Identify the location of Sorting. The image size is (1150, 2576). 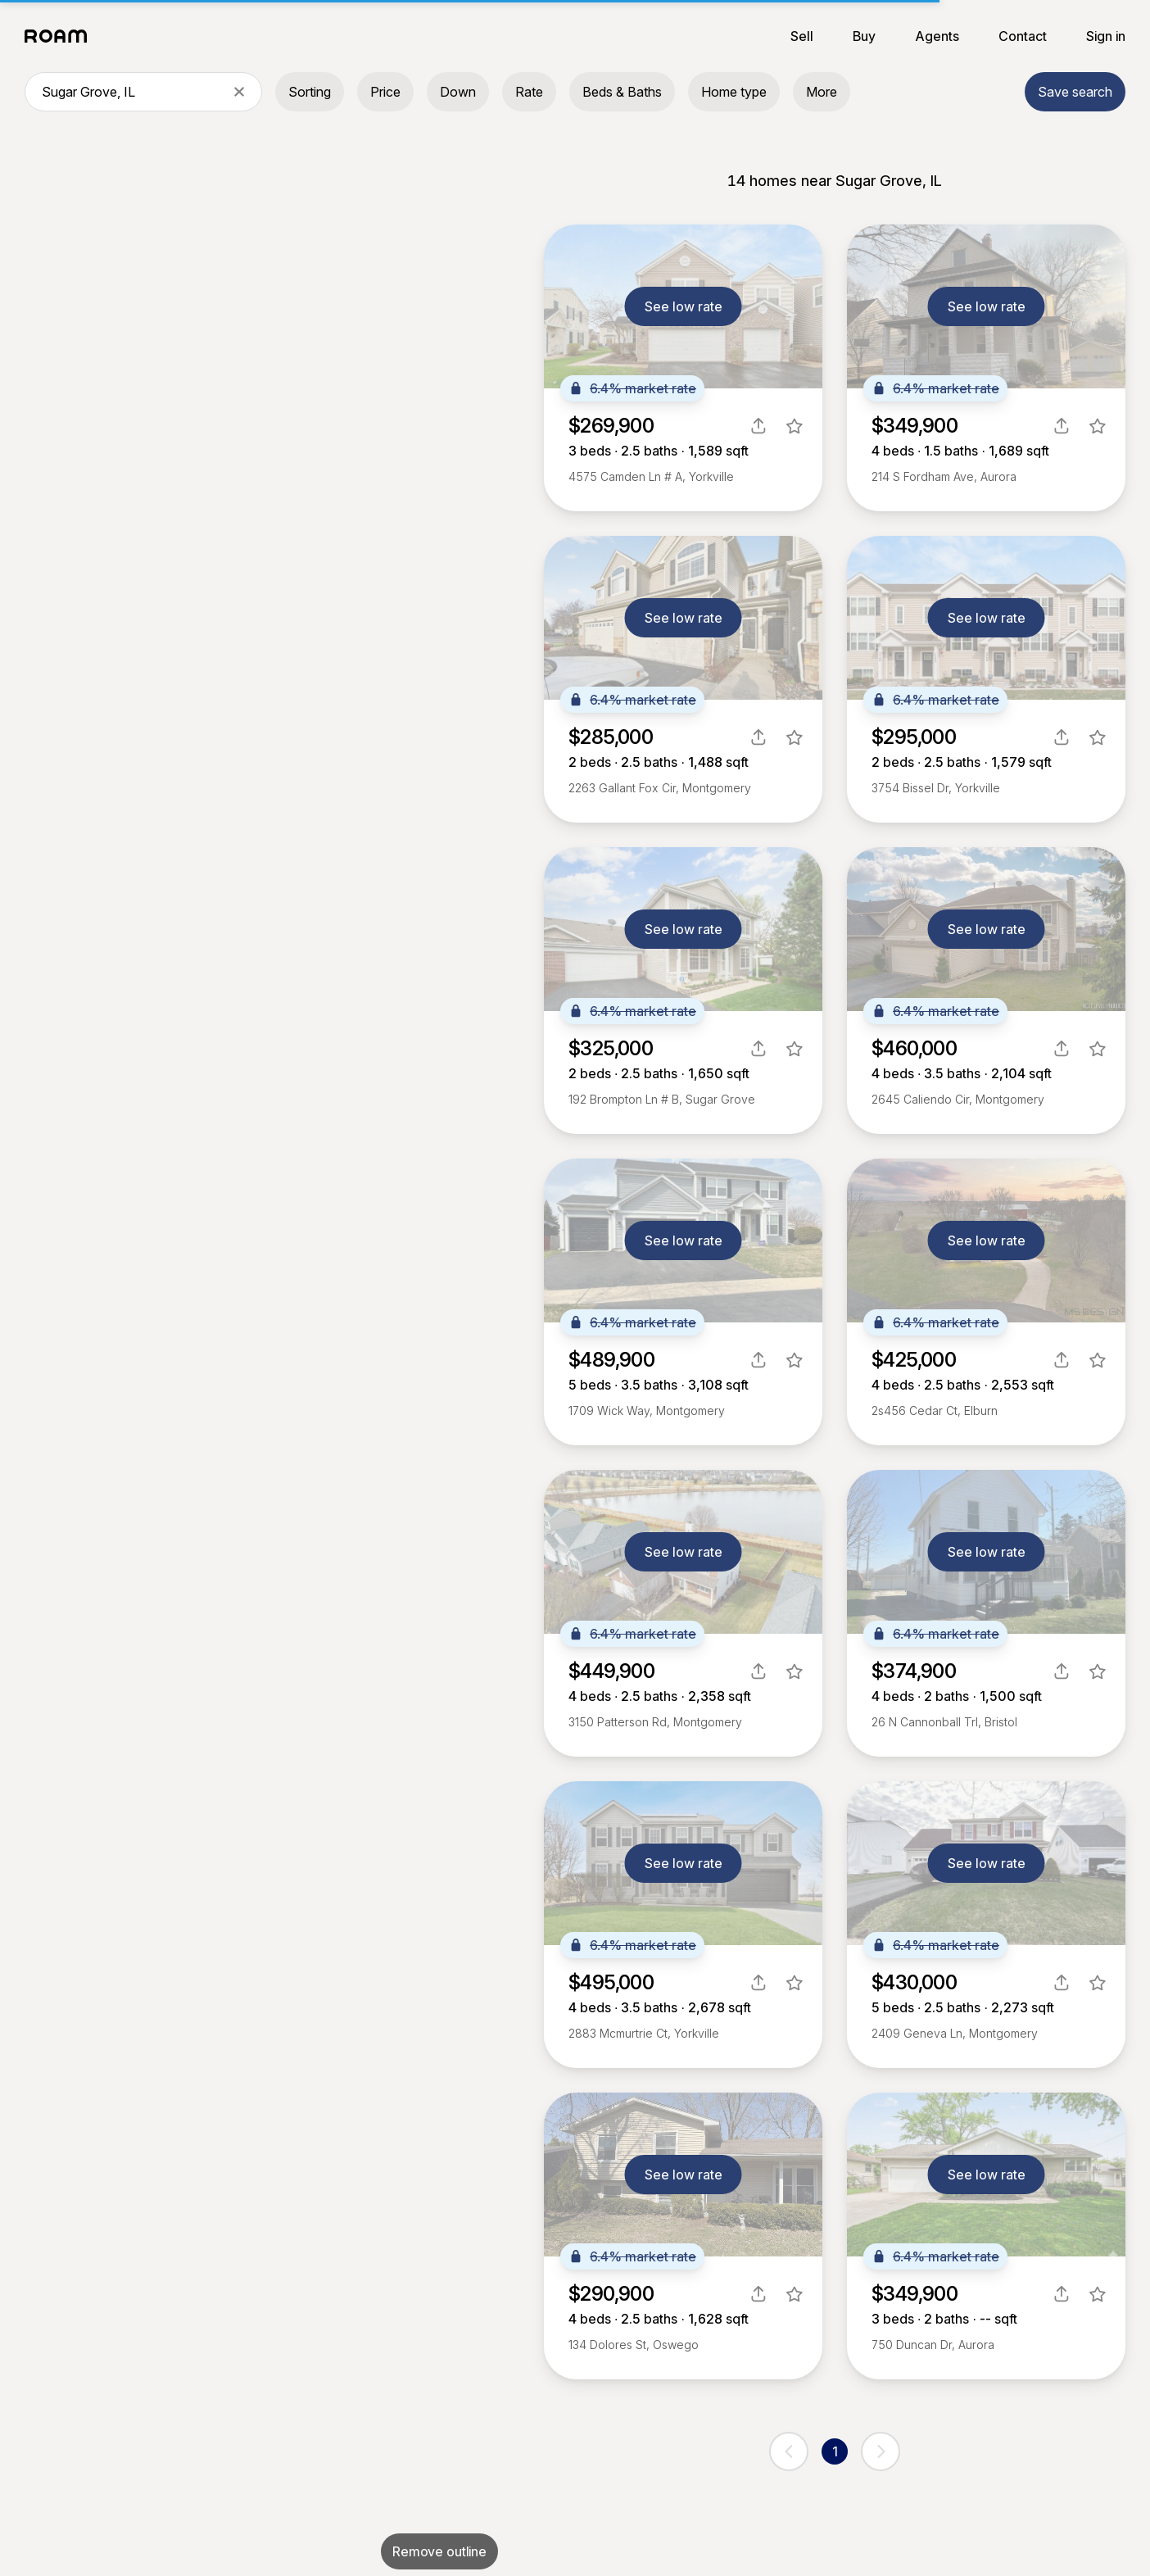
(309, 92).